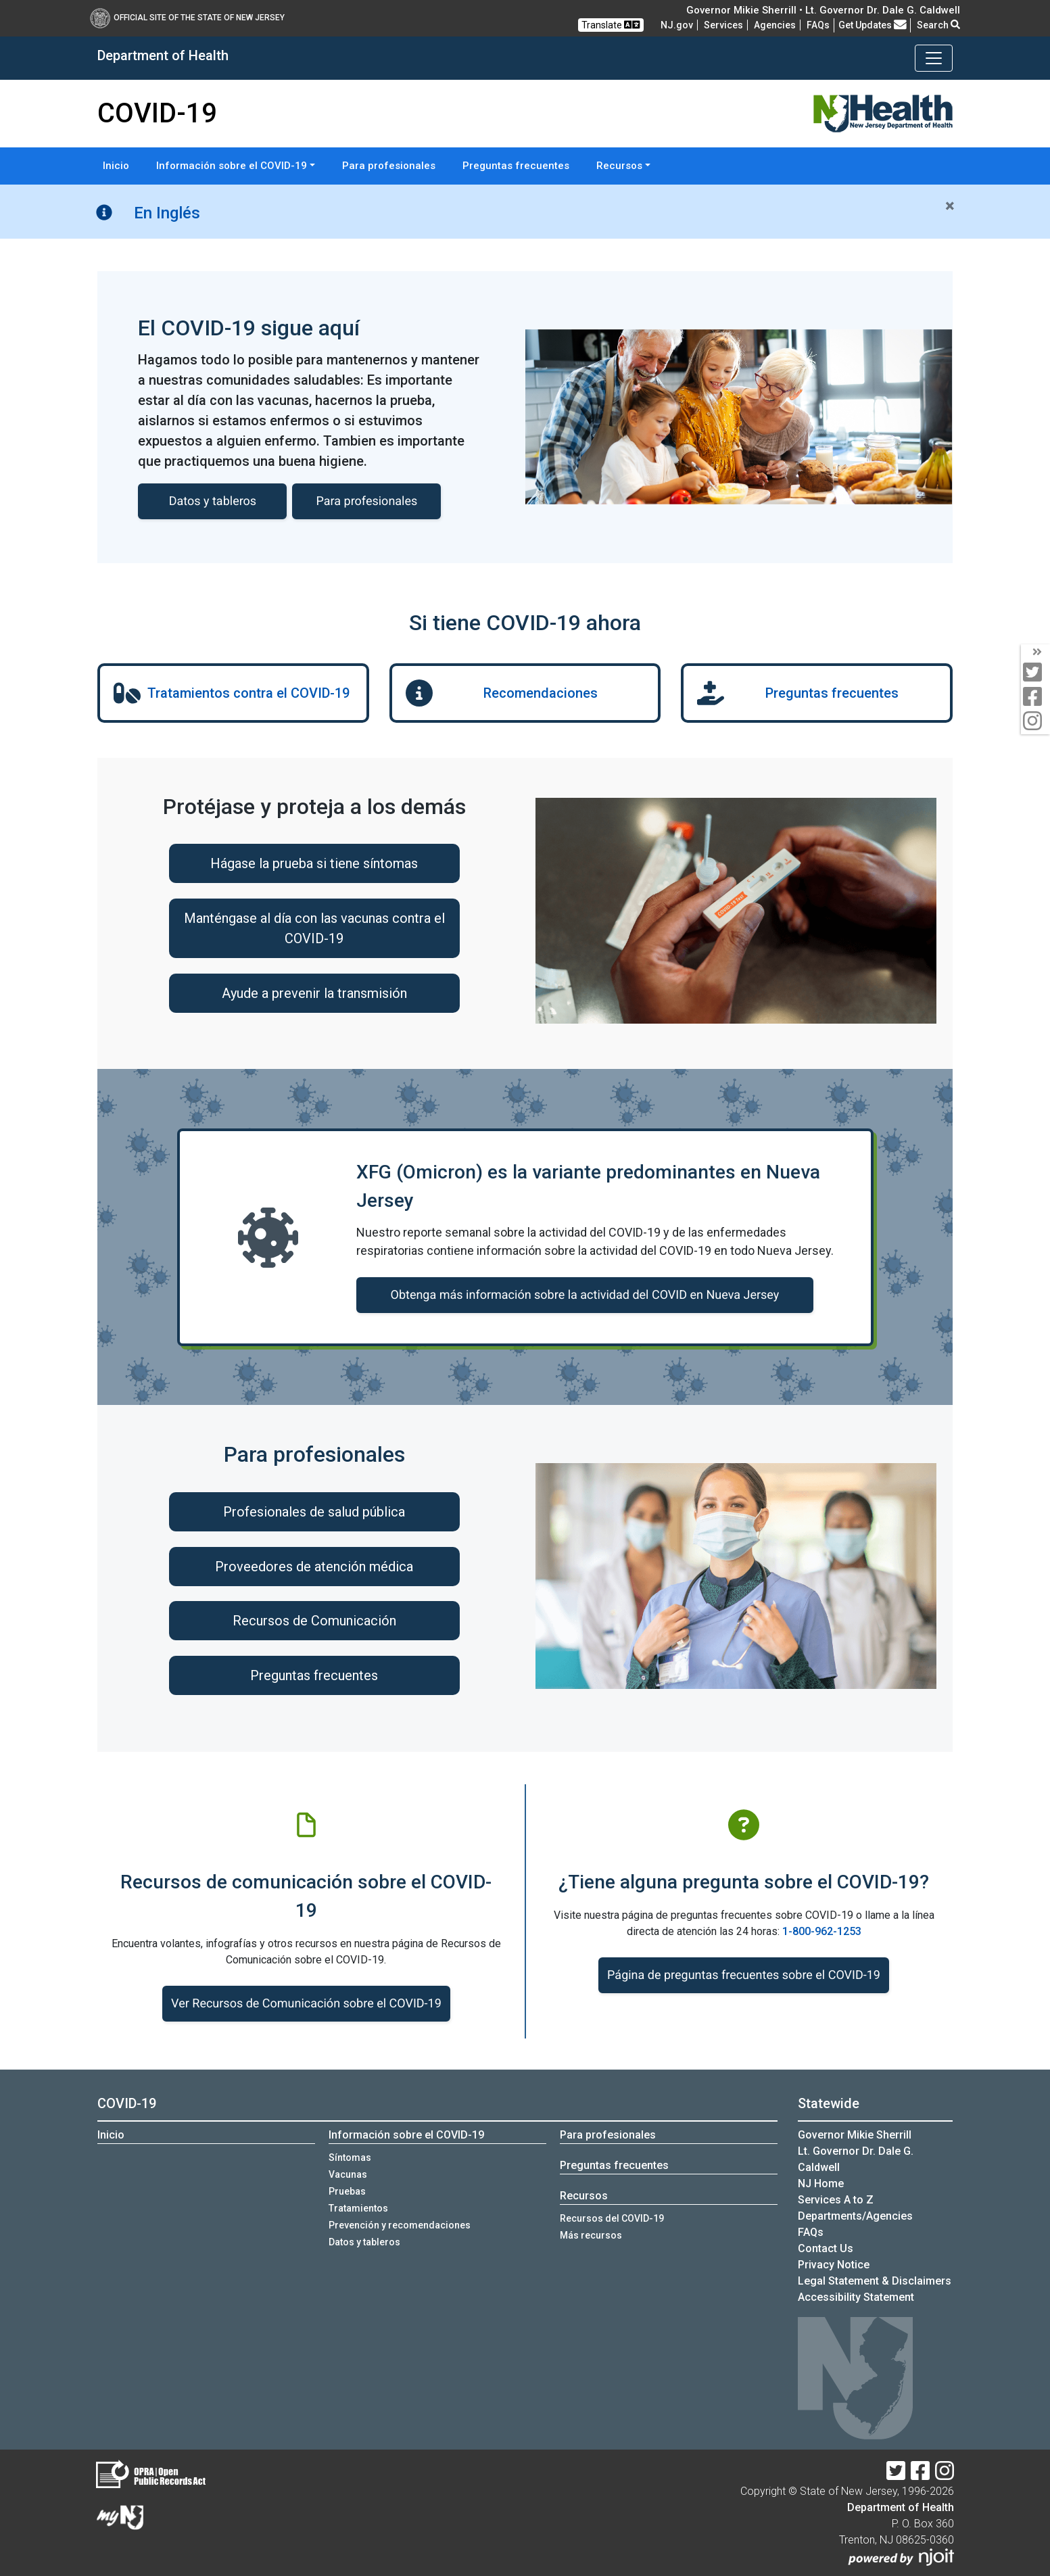  What do you see at coordinates (358, 2208) in the screenshot?
I see `Tratamientos` at bounding box center [358, 2208].